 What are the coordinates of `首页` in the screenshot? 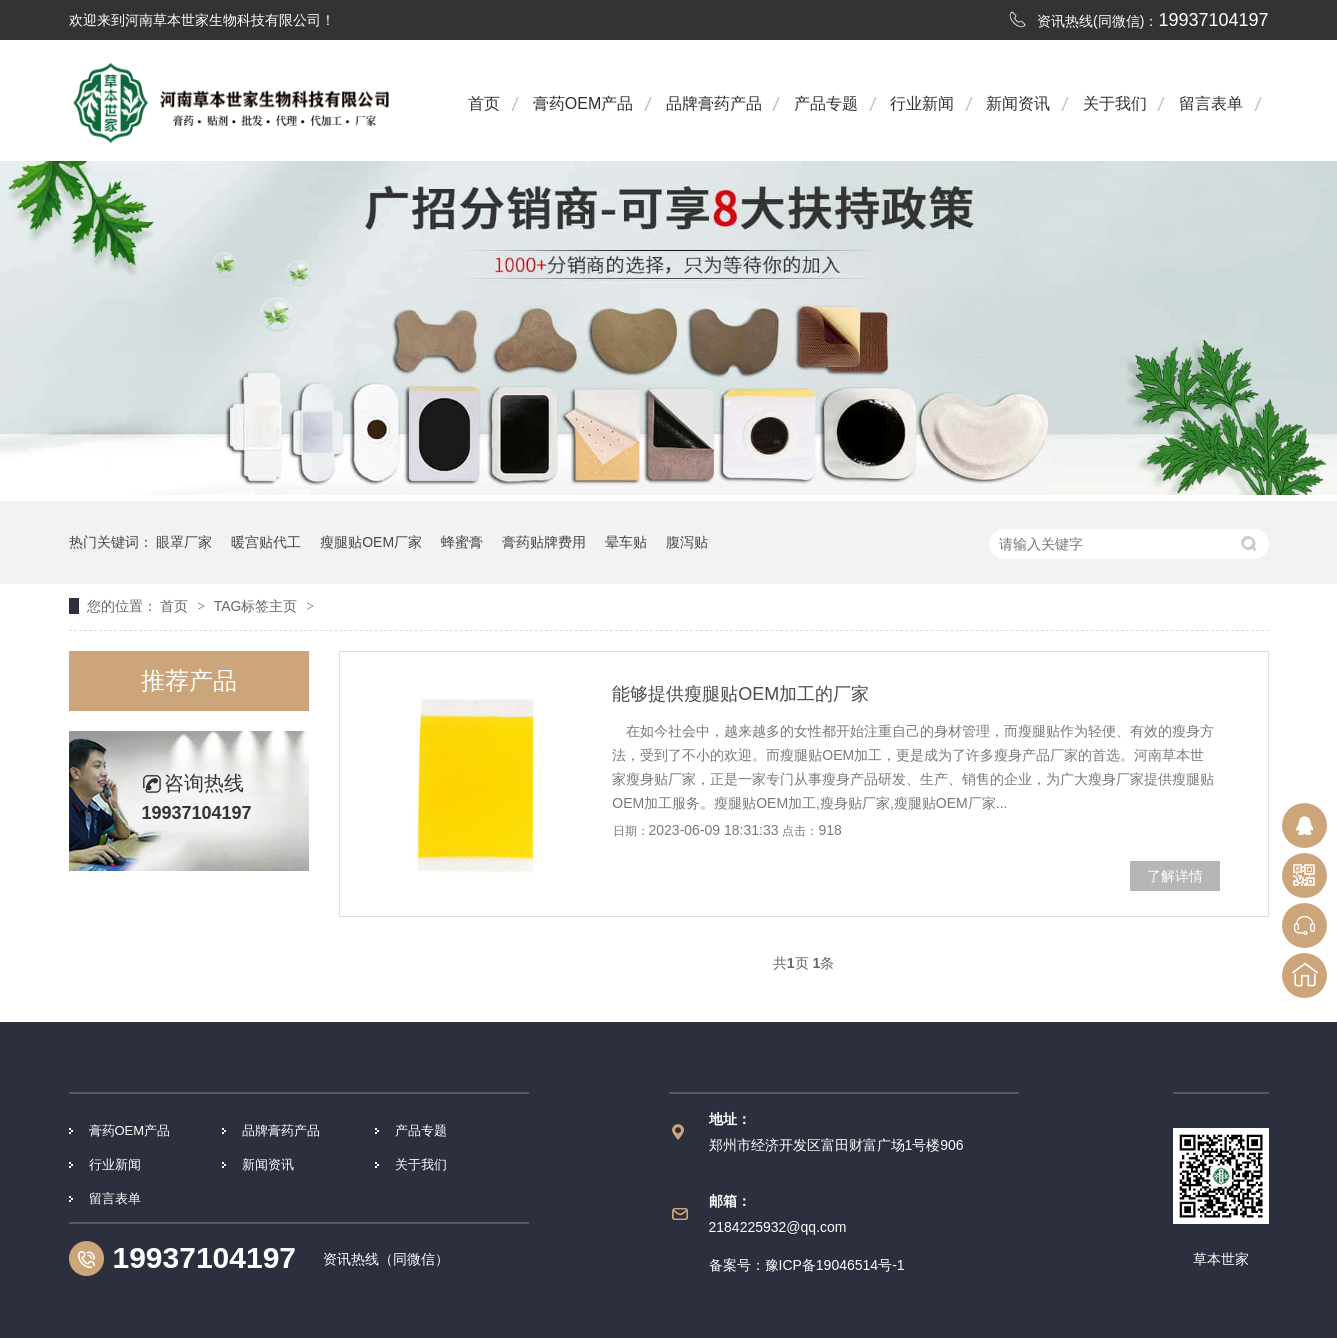 It's located at (484, 103).